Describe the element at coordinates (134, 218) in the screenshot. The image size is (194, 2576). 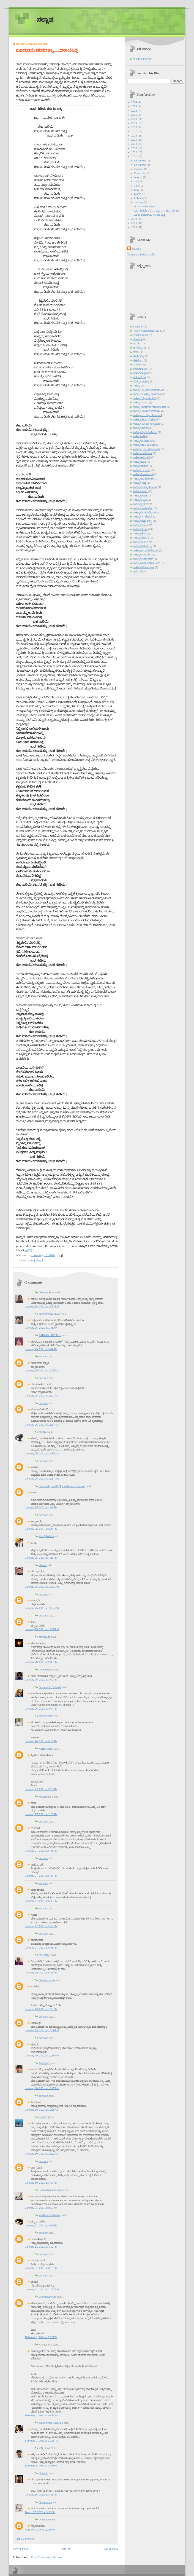
I see `2010` at that location.